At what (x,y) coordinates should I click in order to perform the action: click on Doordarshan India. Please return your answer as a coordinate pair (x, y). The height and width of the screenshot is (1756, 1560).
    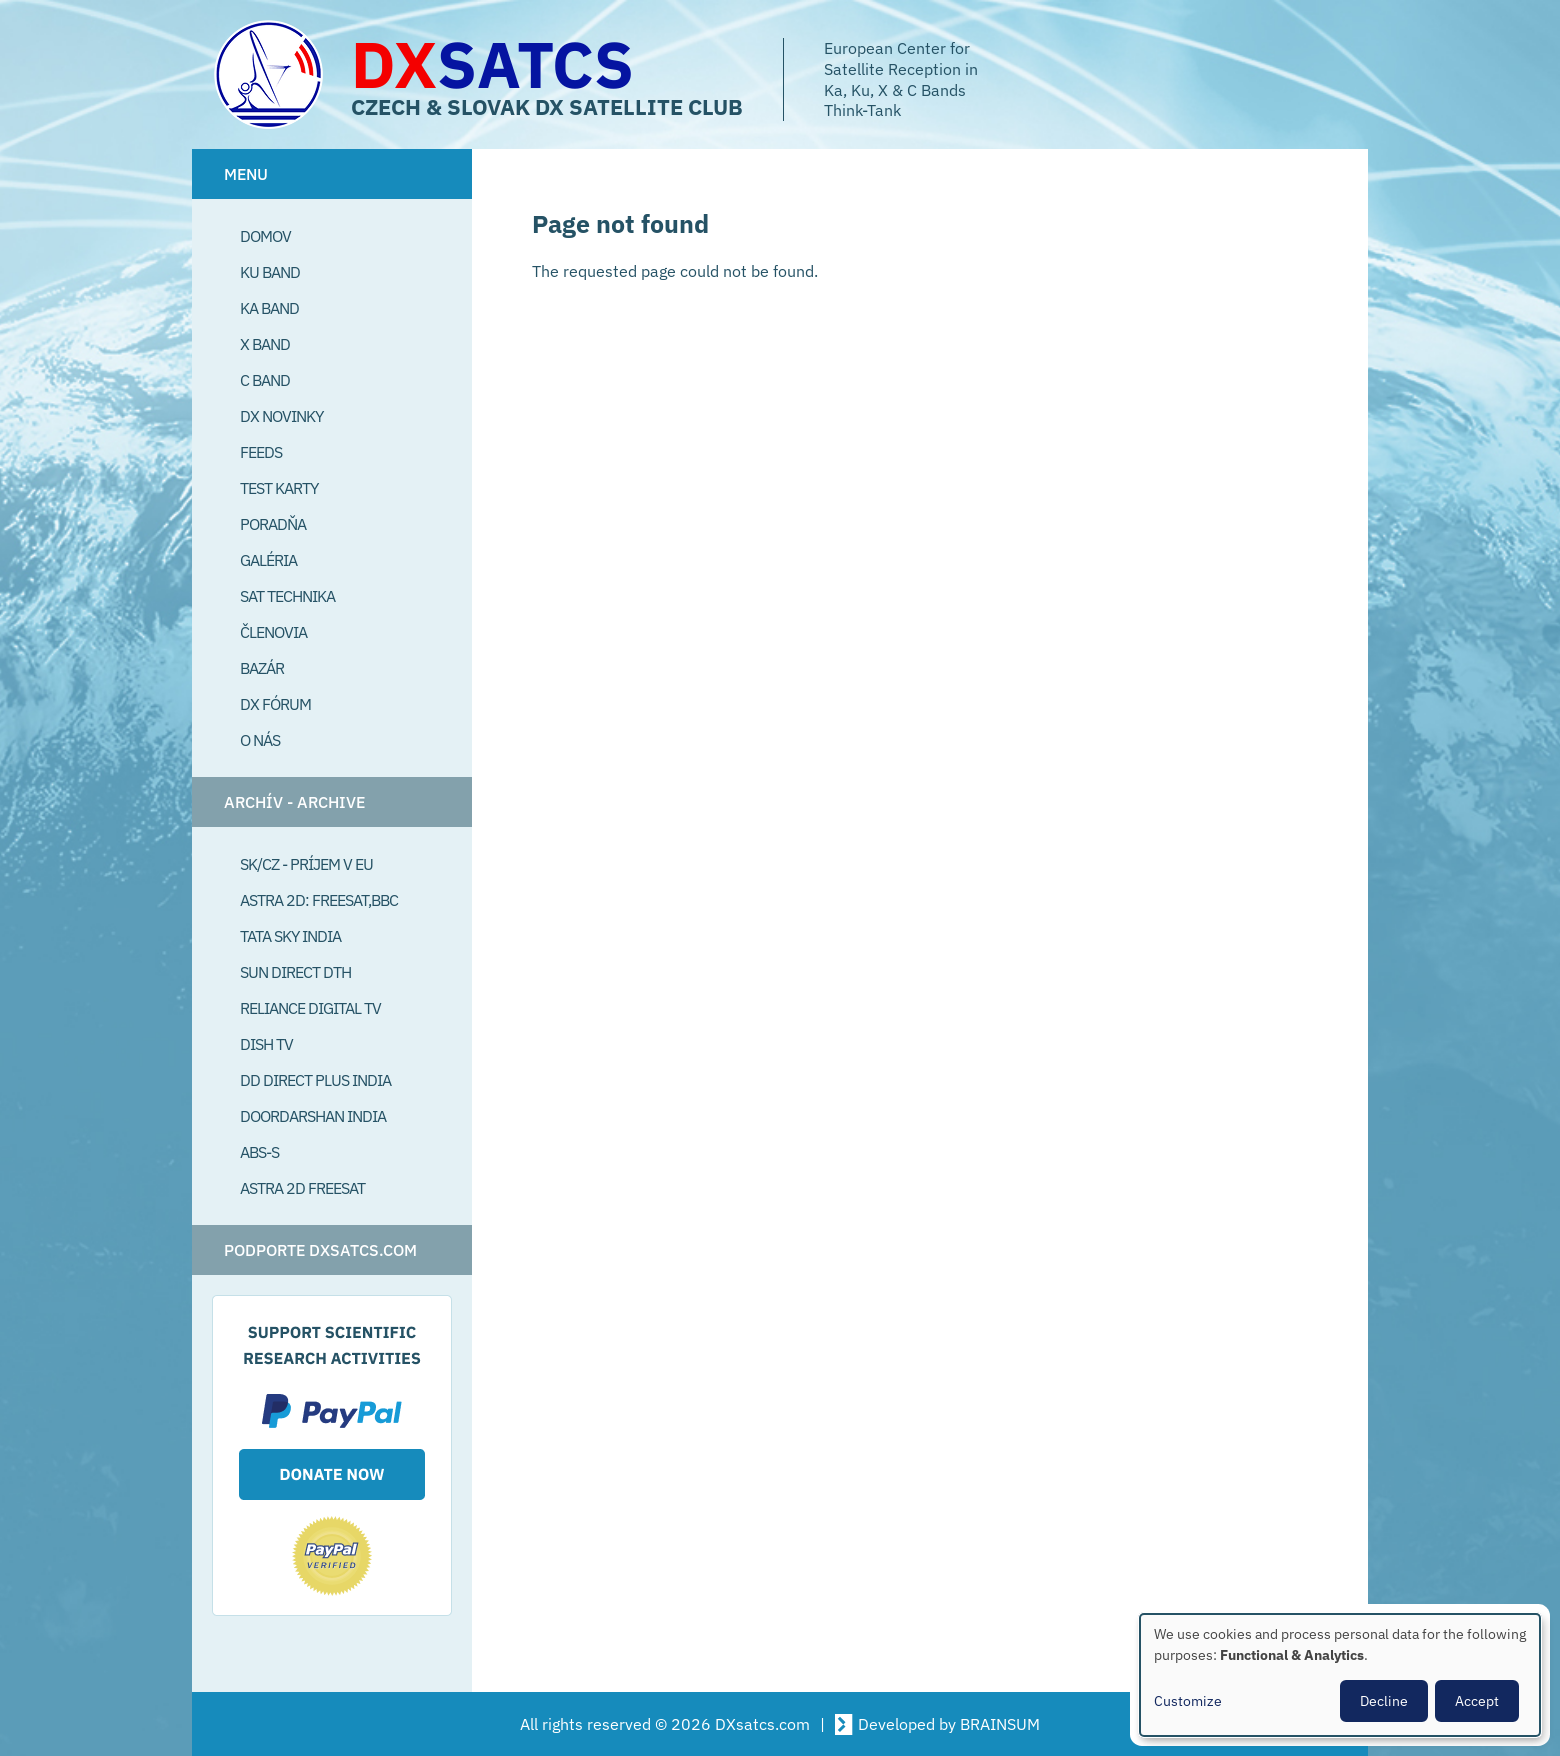
    Looking at the image, I should click on (313, 1116).